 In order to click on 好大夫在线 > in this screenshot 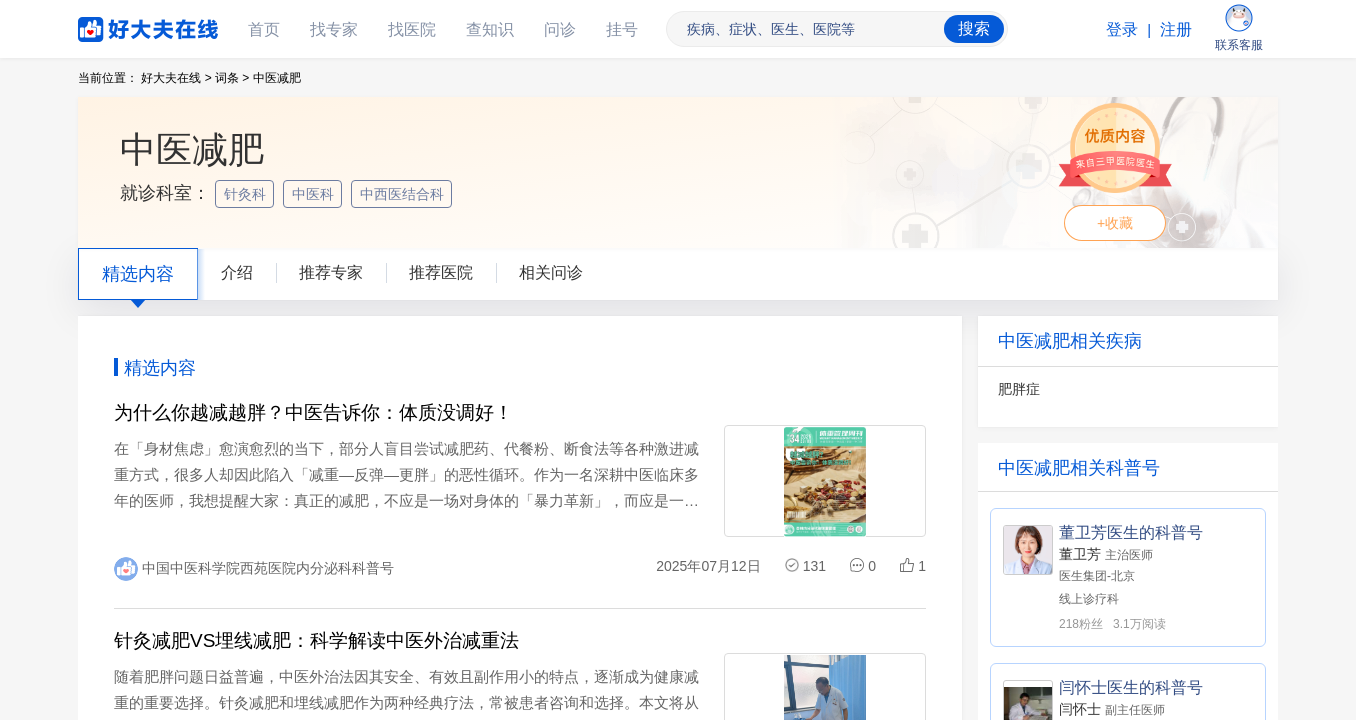, I will do `click(176, 78)`.